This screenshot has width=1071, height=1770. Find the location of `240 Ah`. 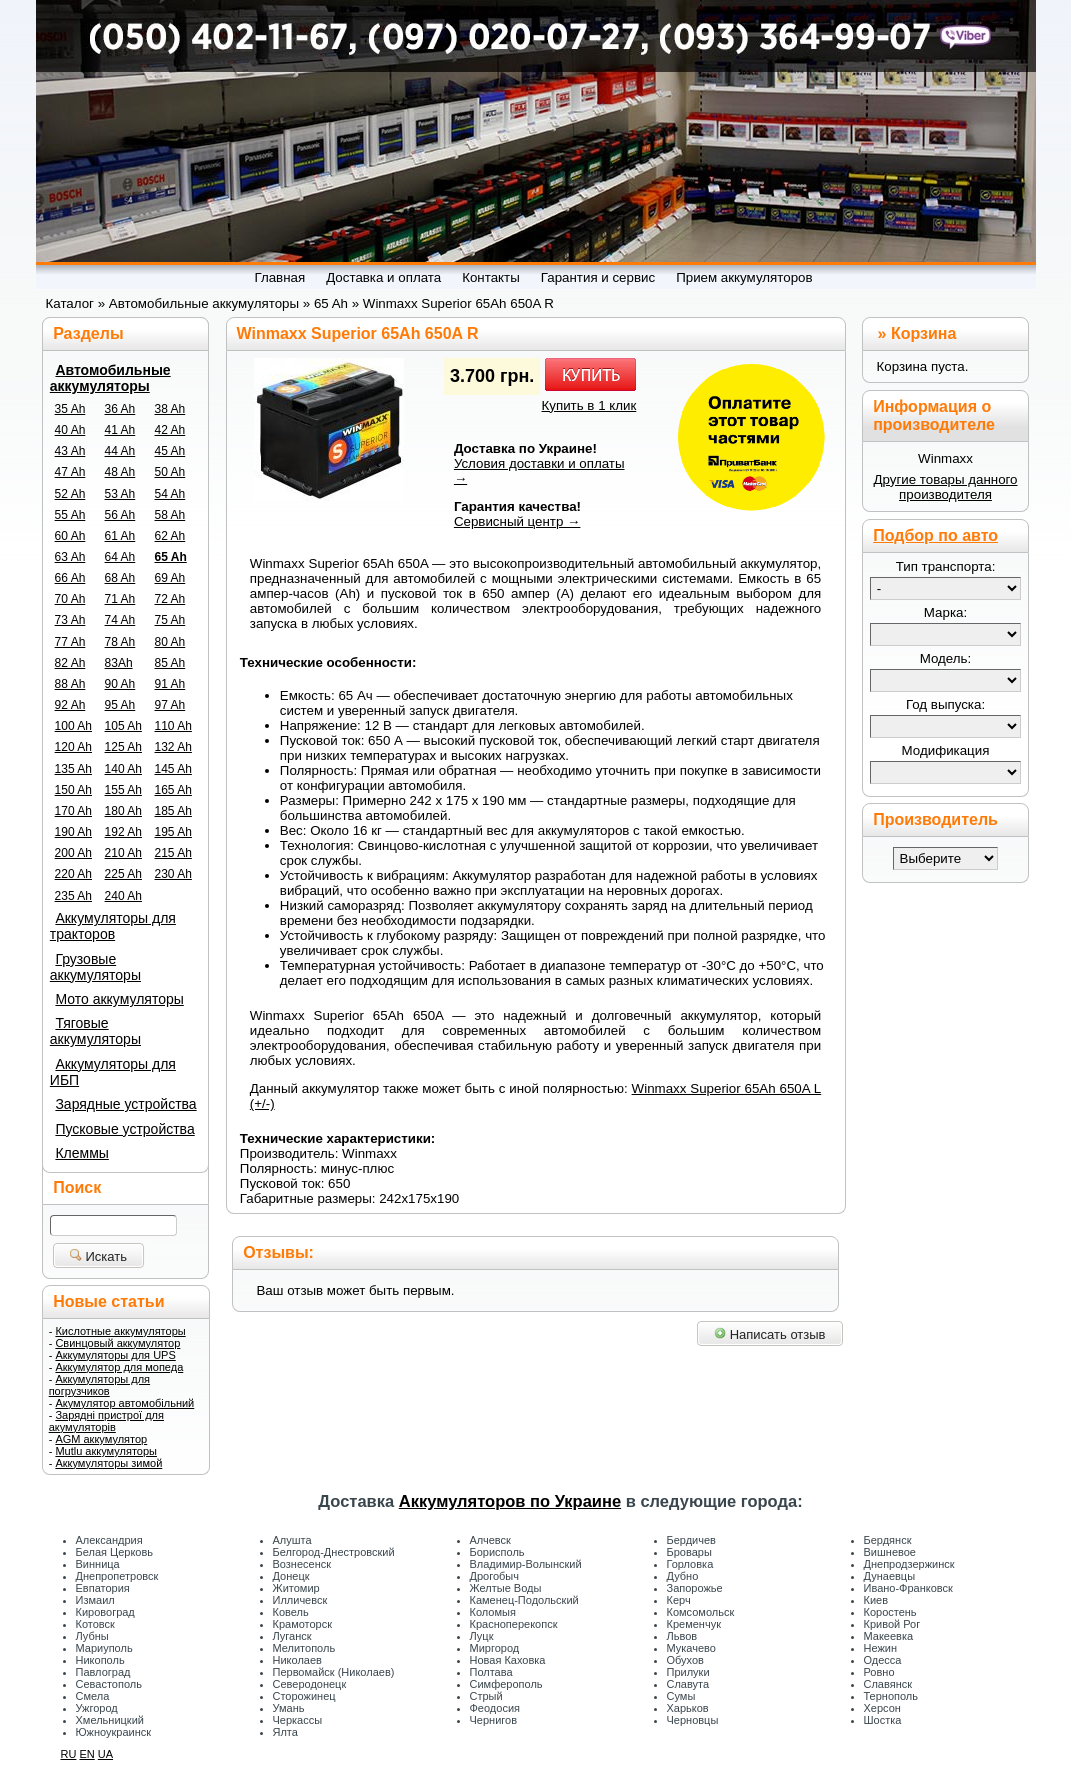

240 Ah is located at coordinates (123, 896).